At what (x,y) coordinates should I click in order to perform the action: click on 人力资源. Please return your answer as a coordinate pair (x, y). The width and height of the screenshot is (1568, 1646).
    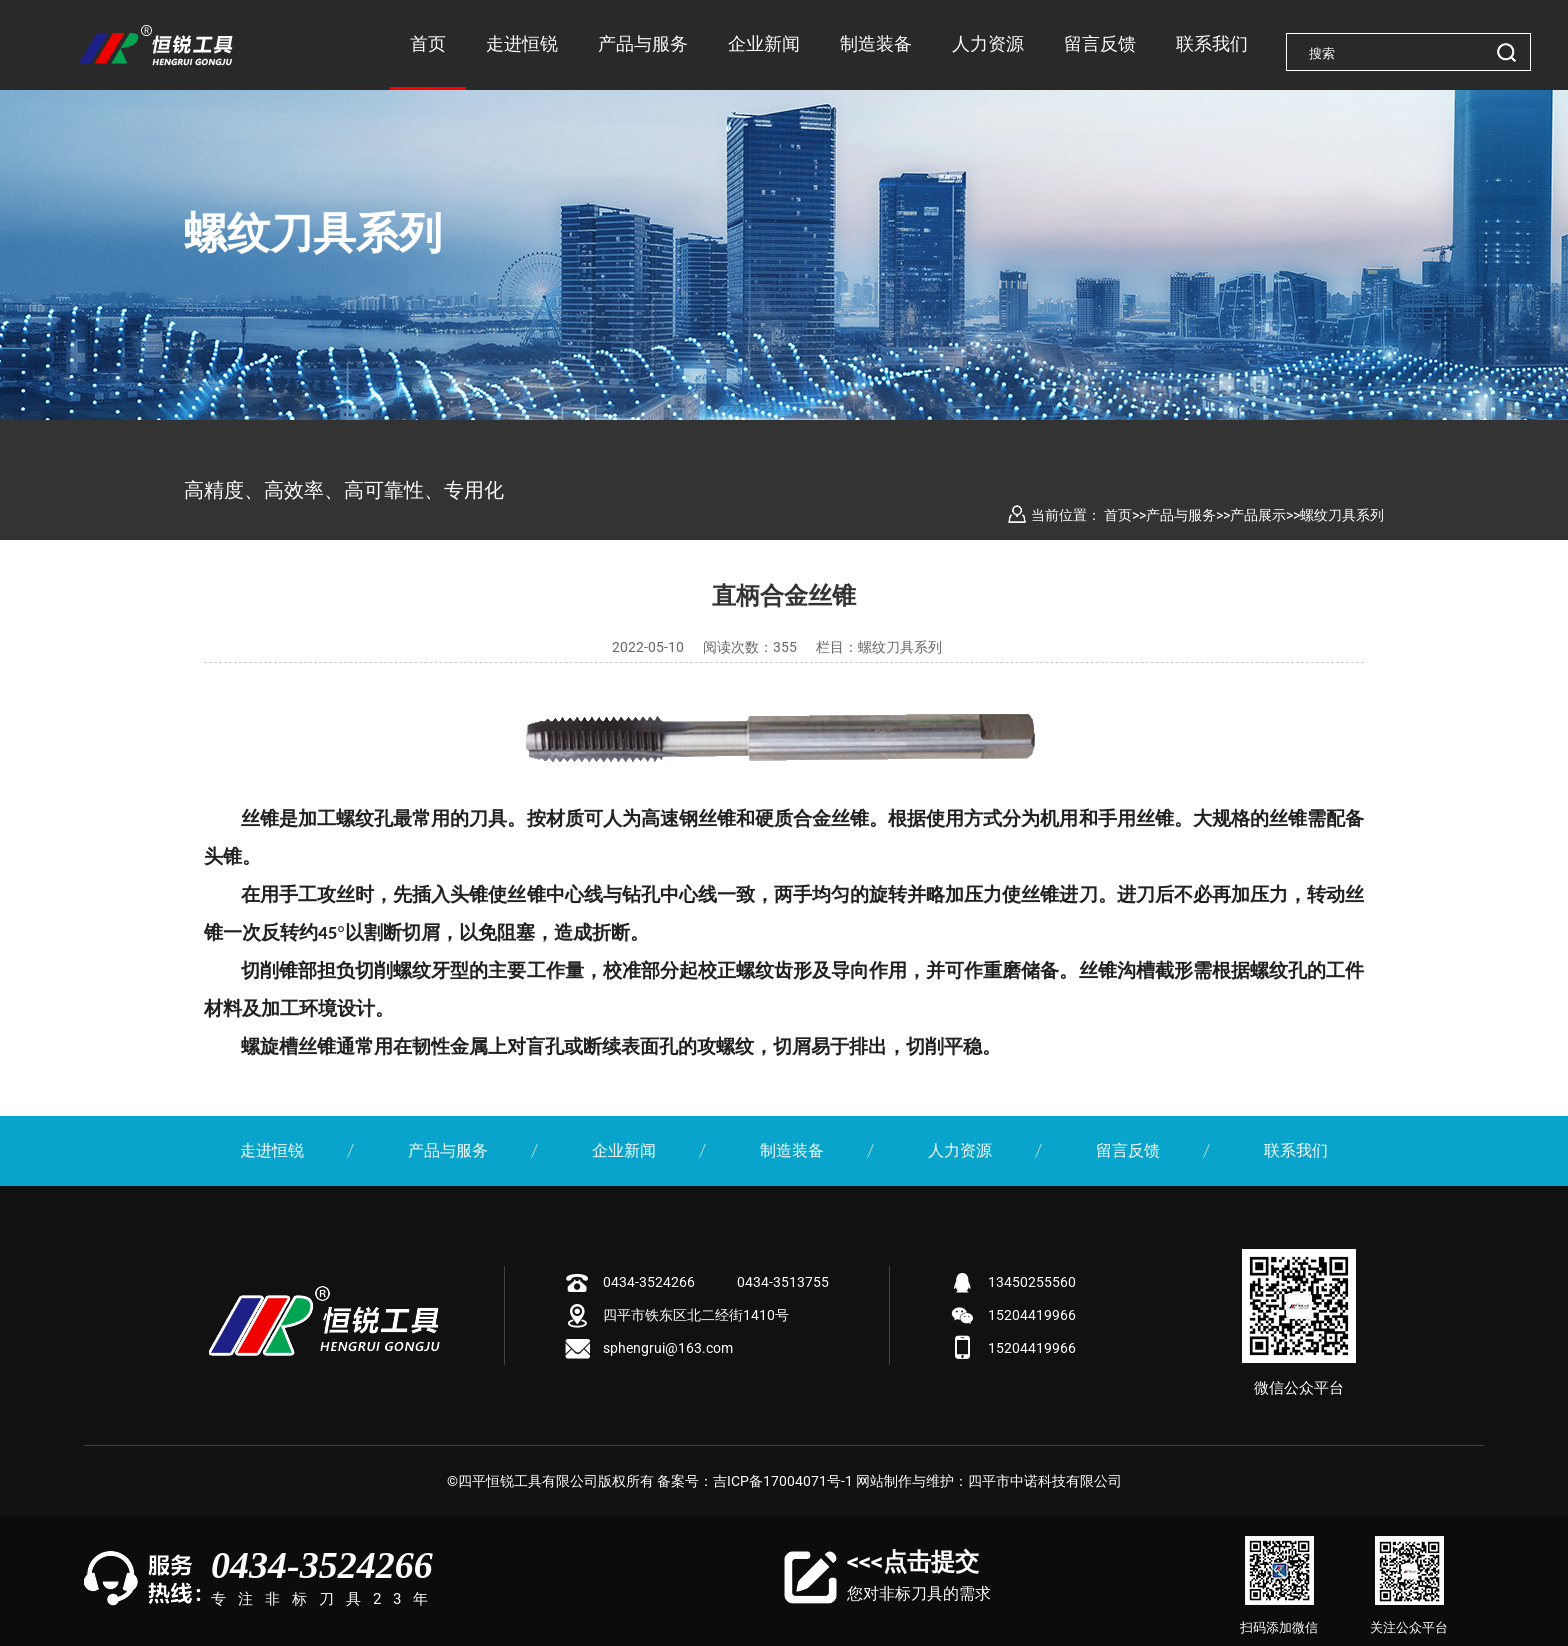
    Looking at the image, I should click on (988, 43).